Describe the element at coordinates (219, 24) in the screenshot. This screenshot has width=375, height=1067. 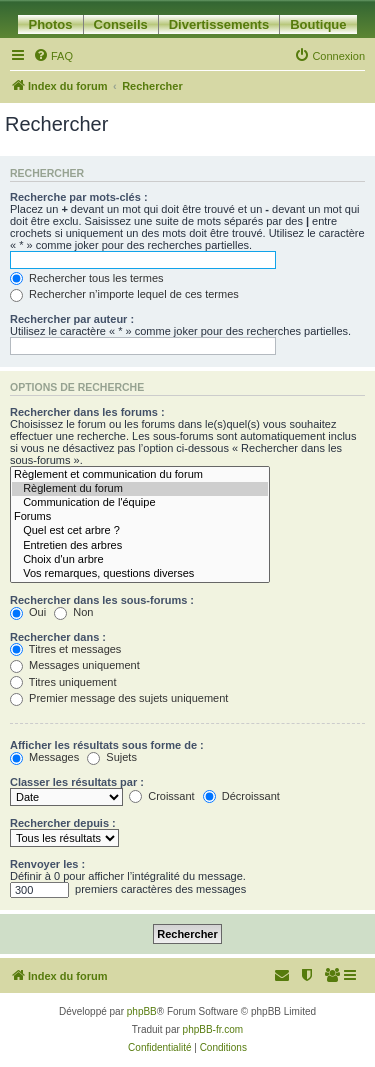
I see `Divertissements` at that location.